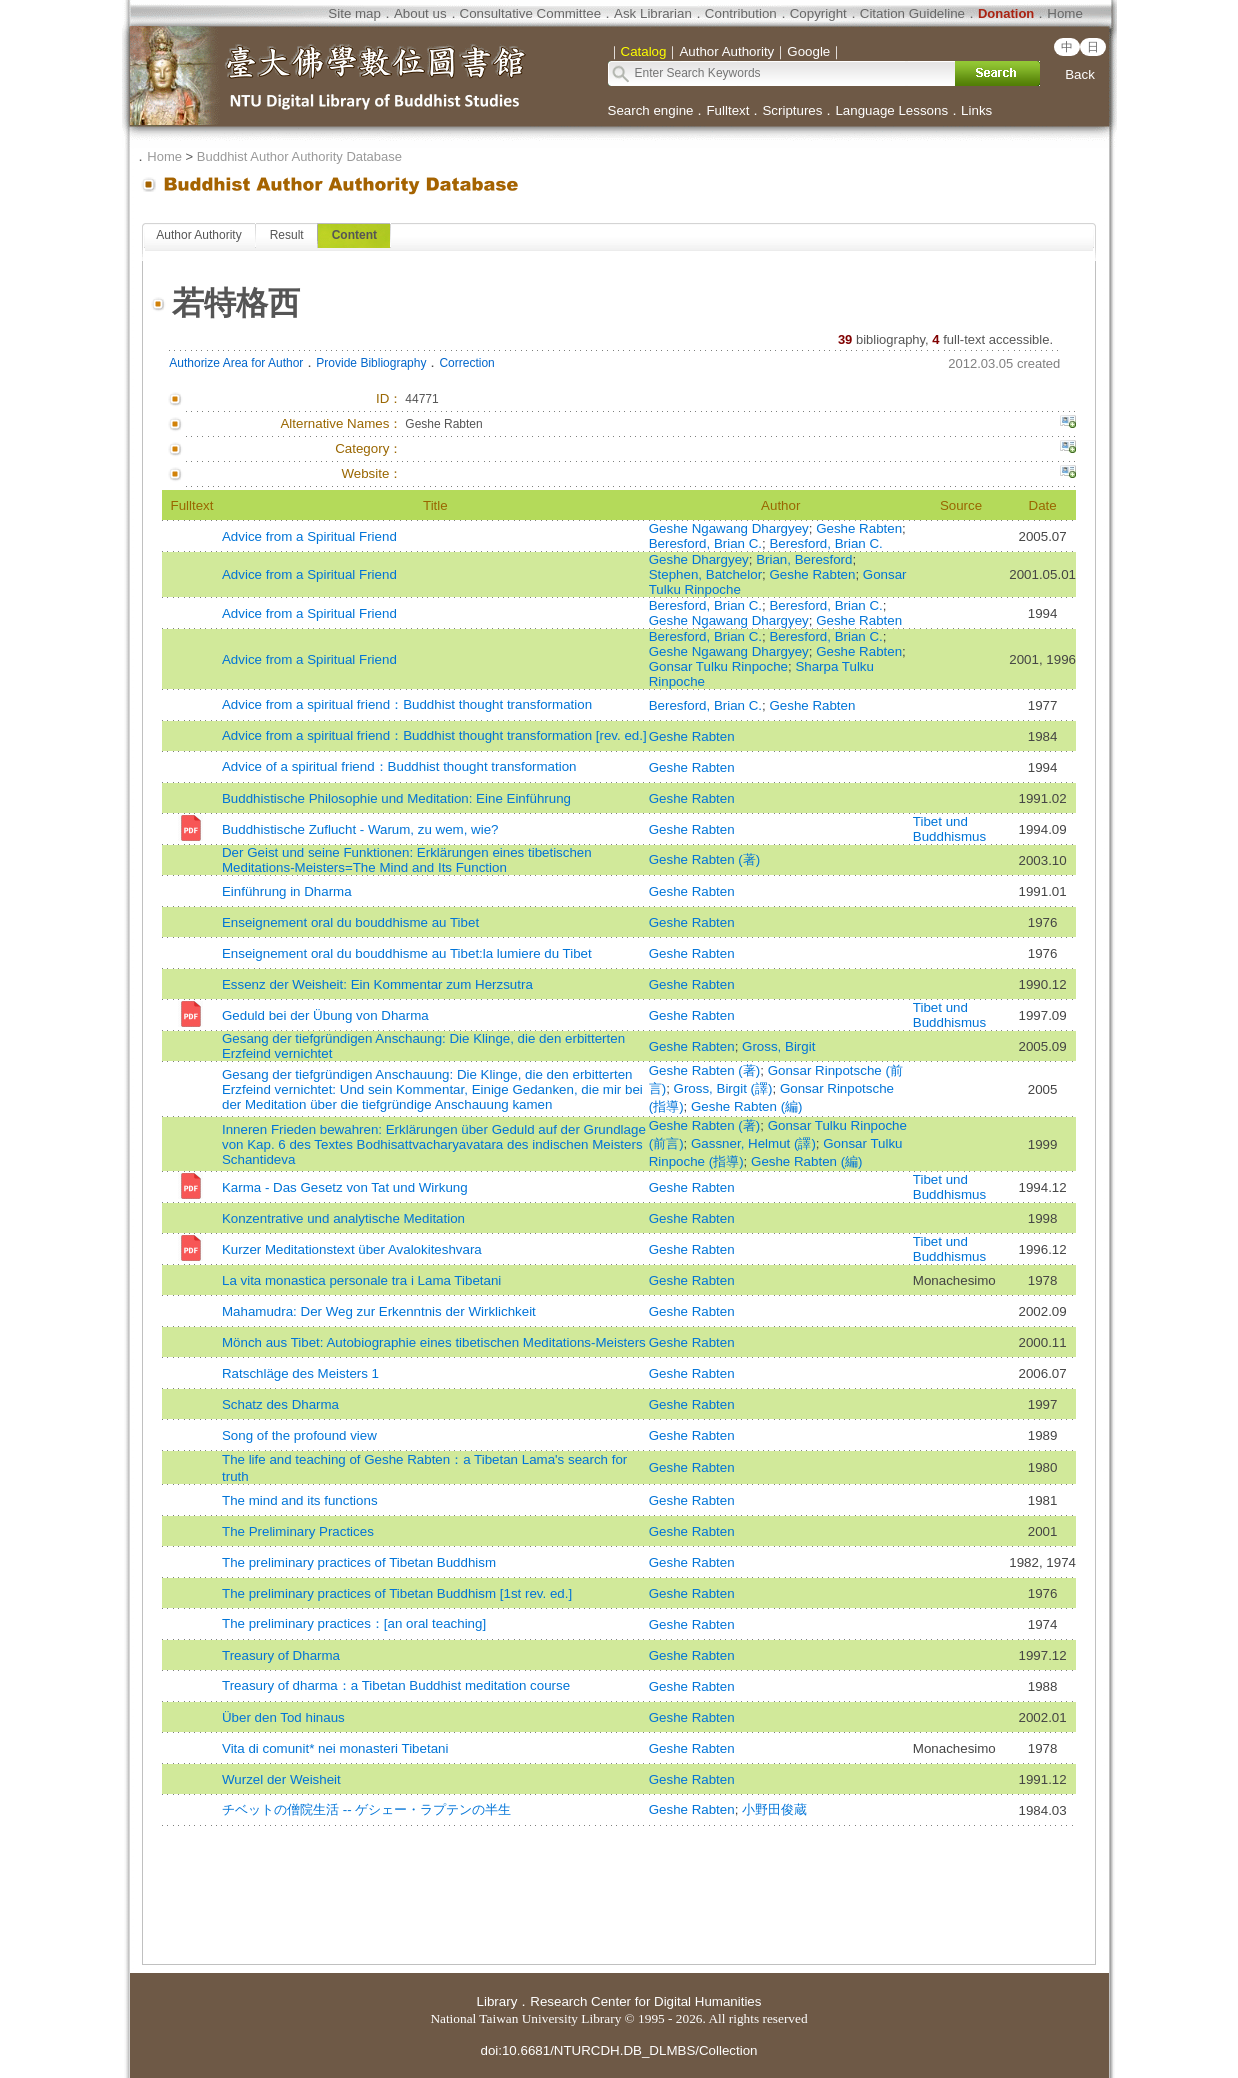 The height and width of the screenshot is (2078, 1238). I want to click on Contribution, so click(741, 13).